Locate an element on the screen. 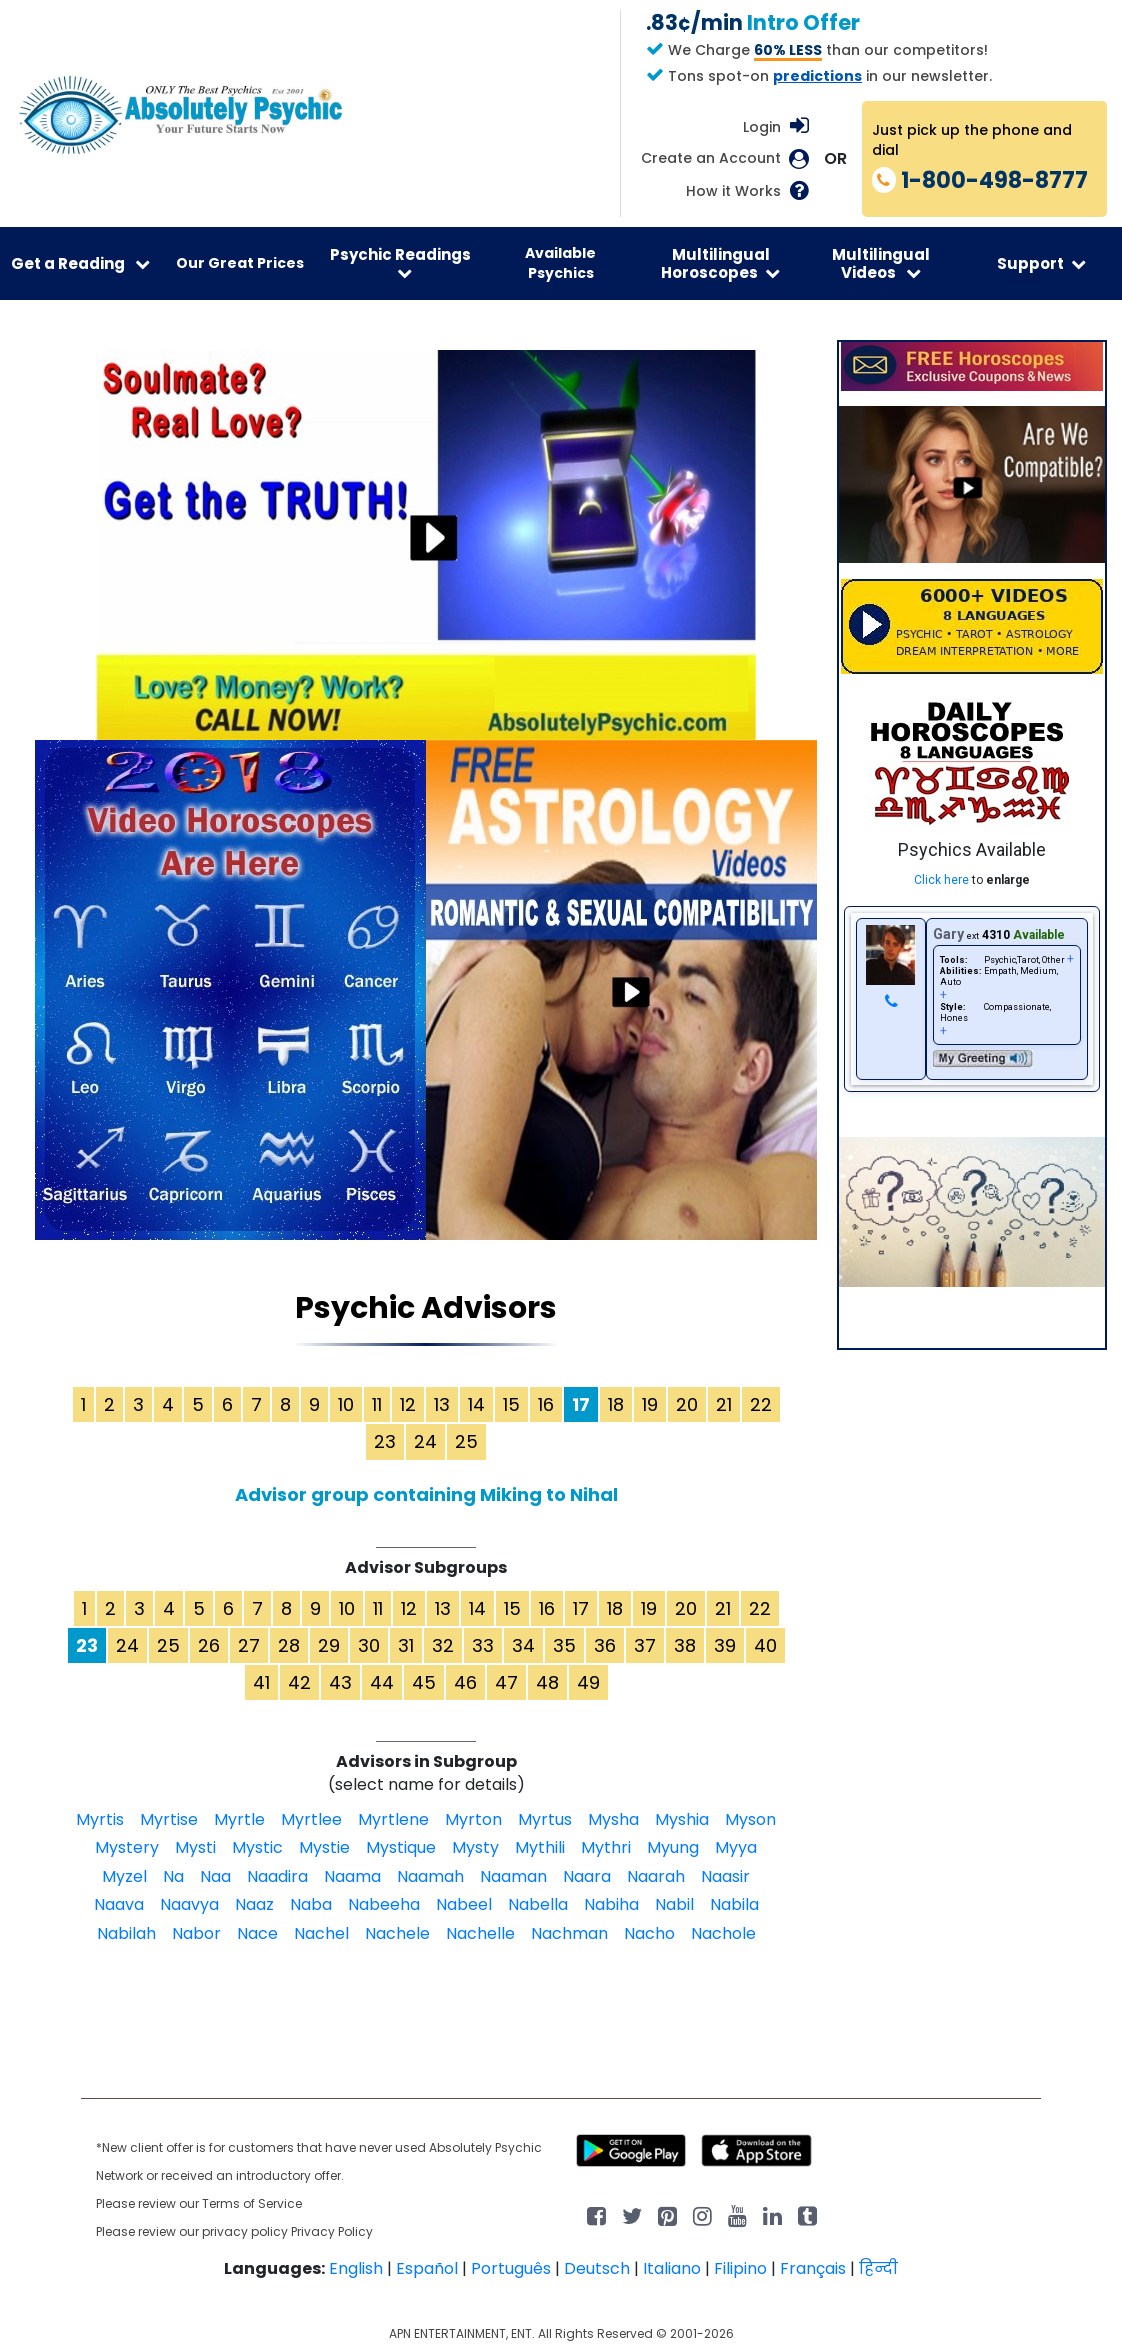  Mythri is located at coordinates (606, 1847).